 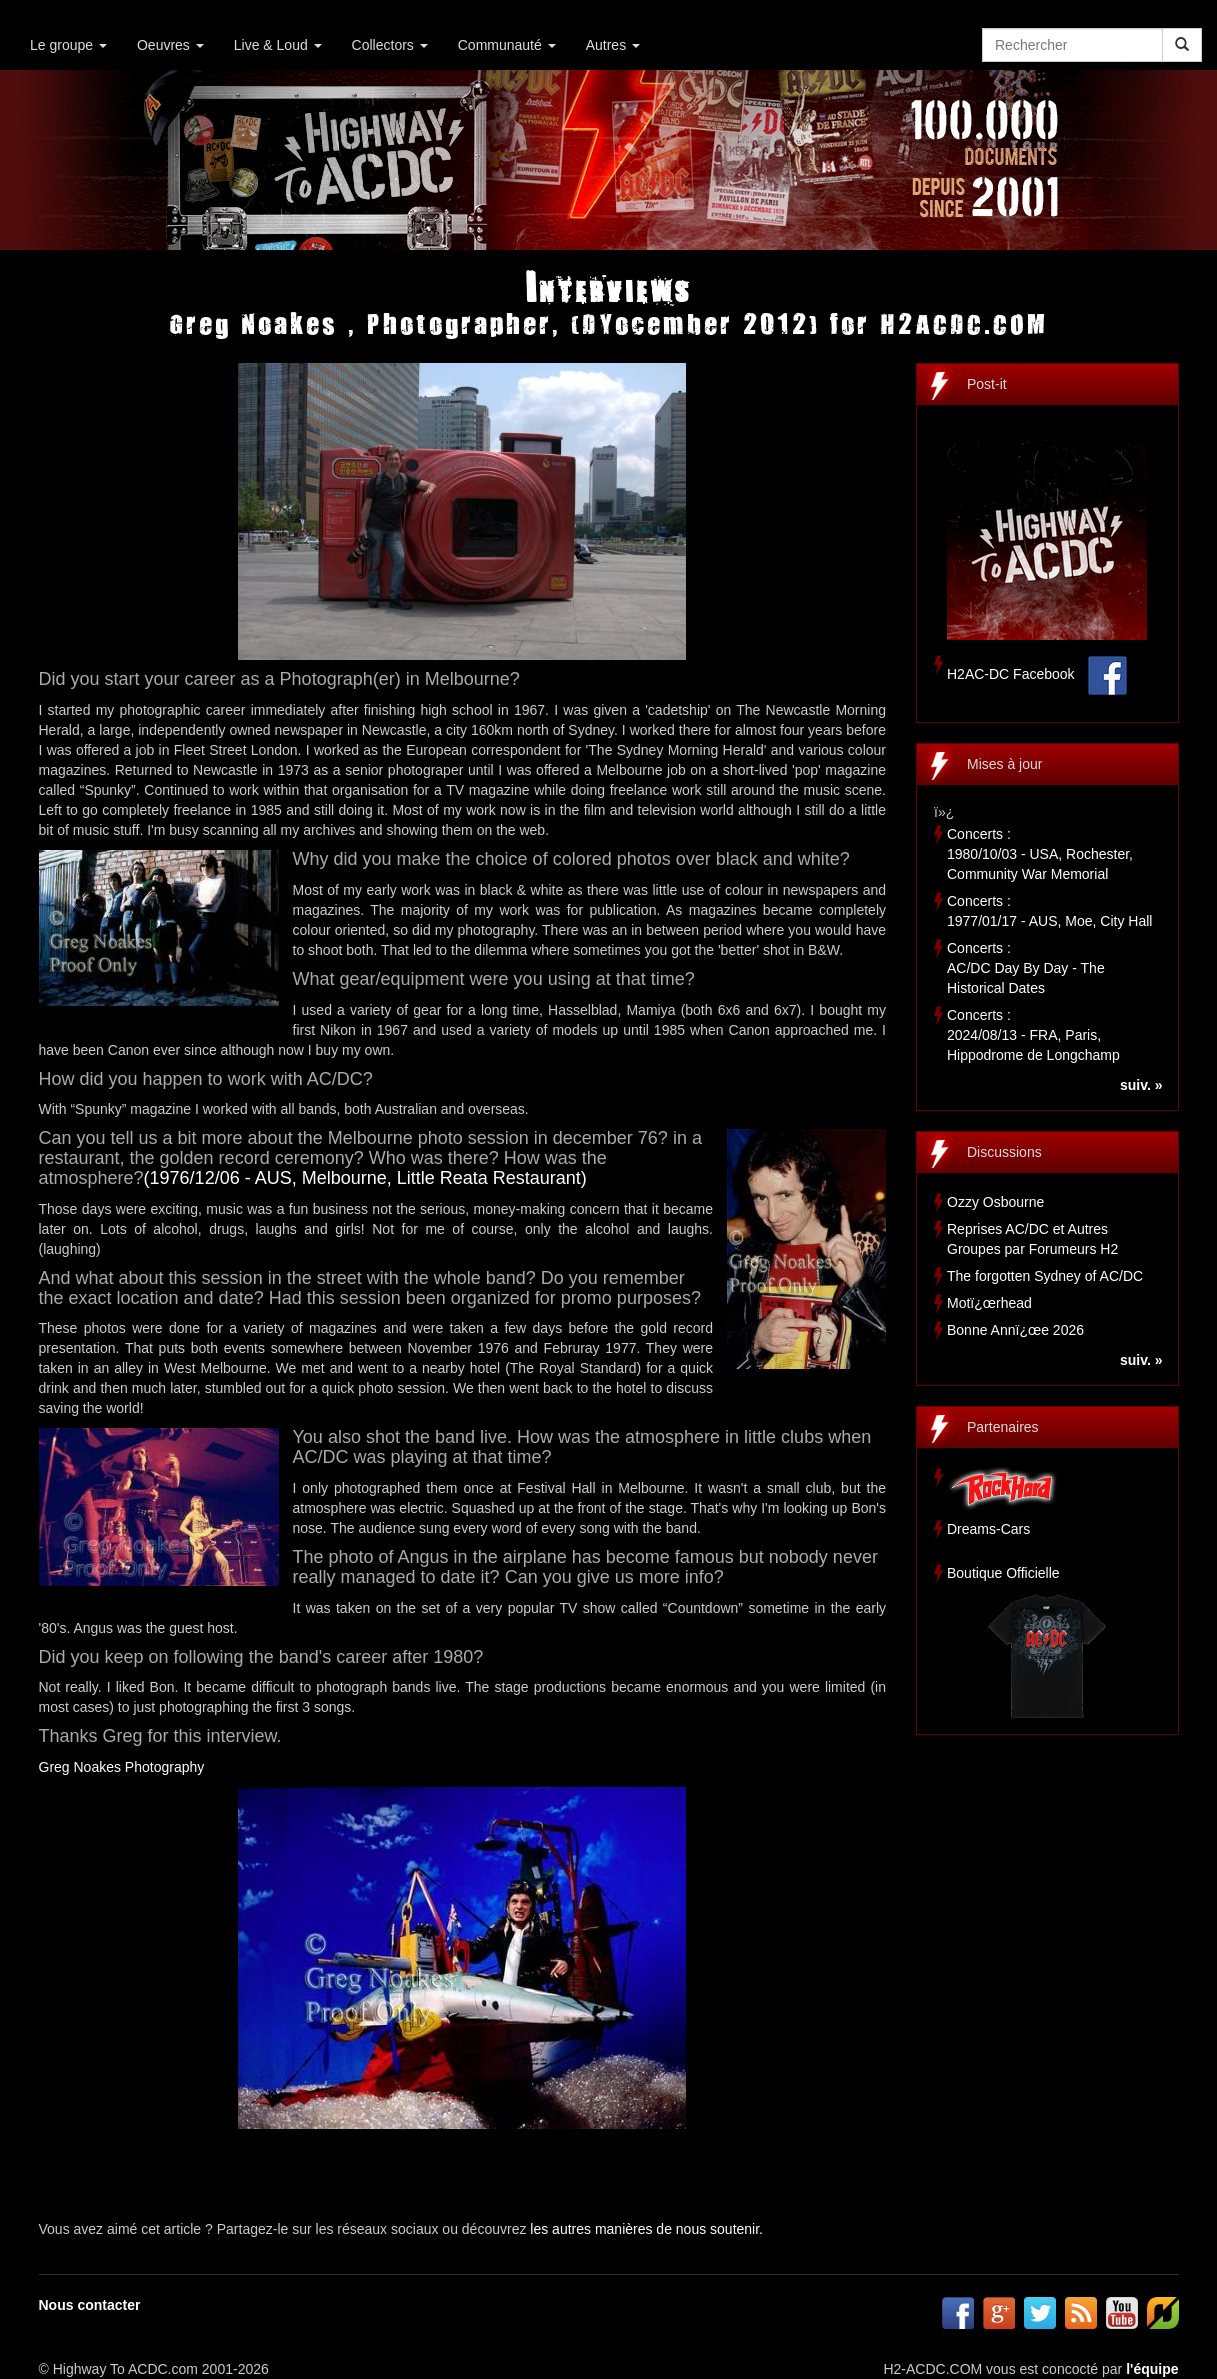 What do you see at coordinates (646, 2229) in the screenshot?
I see `les autres manières de nous soutenir.` at bounding box center [646, 2229].